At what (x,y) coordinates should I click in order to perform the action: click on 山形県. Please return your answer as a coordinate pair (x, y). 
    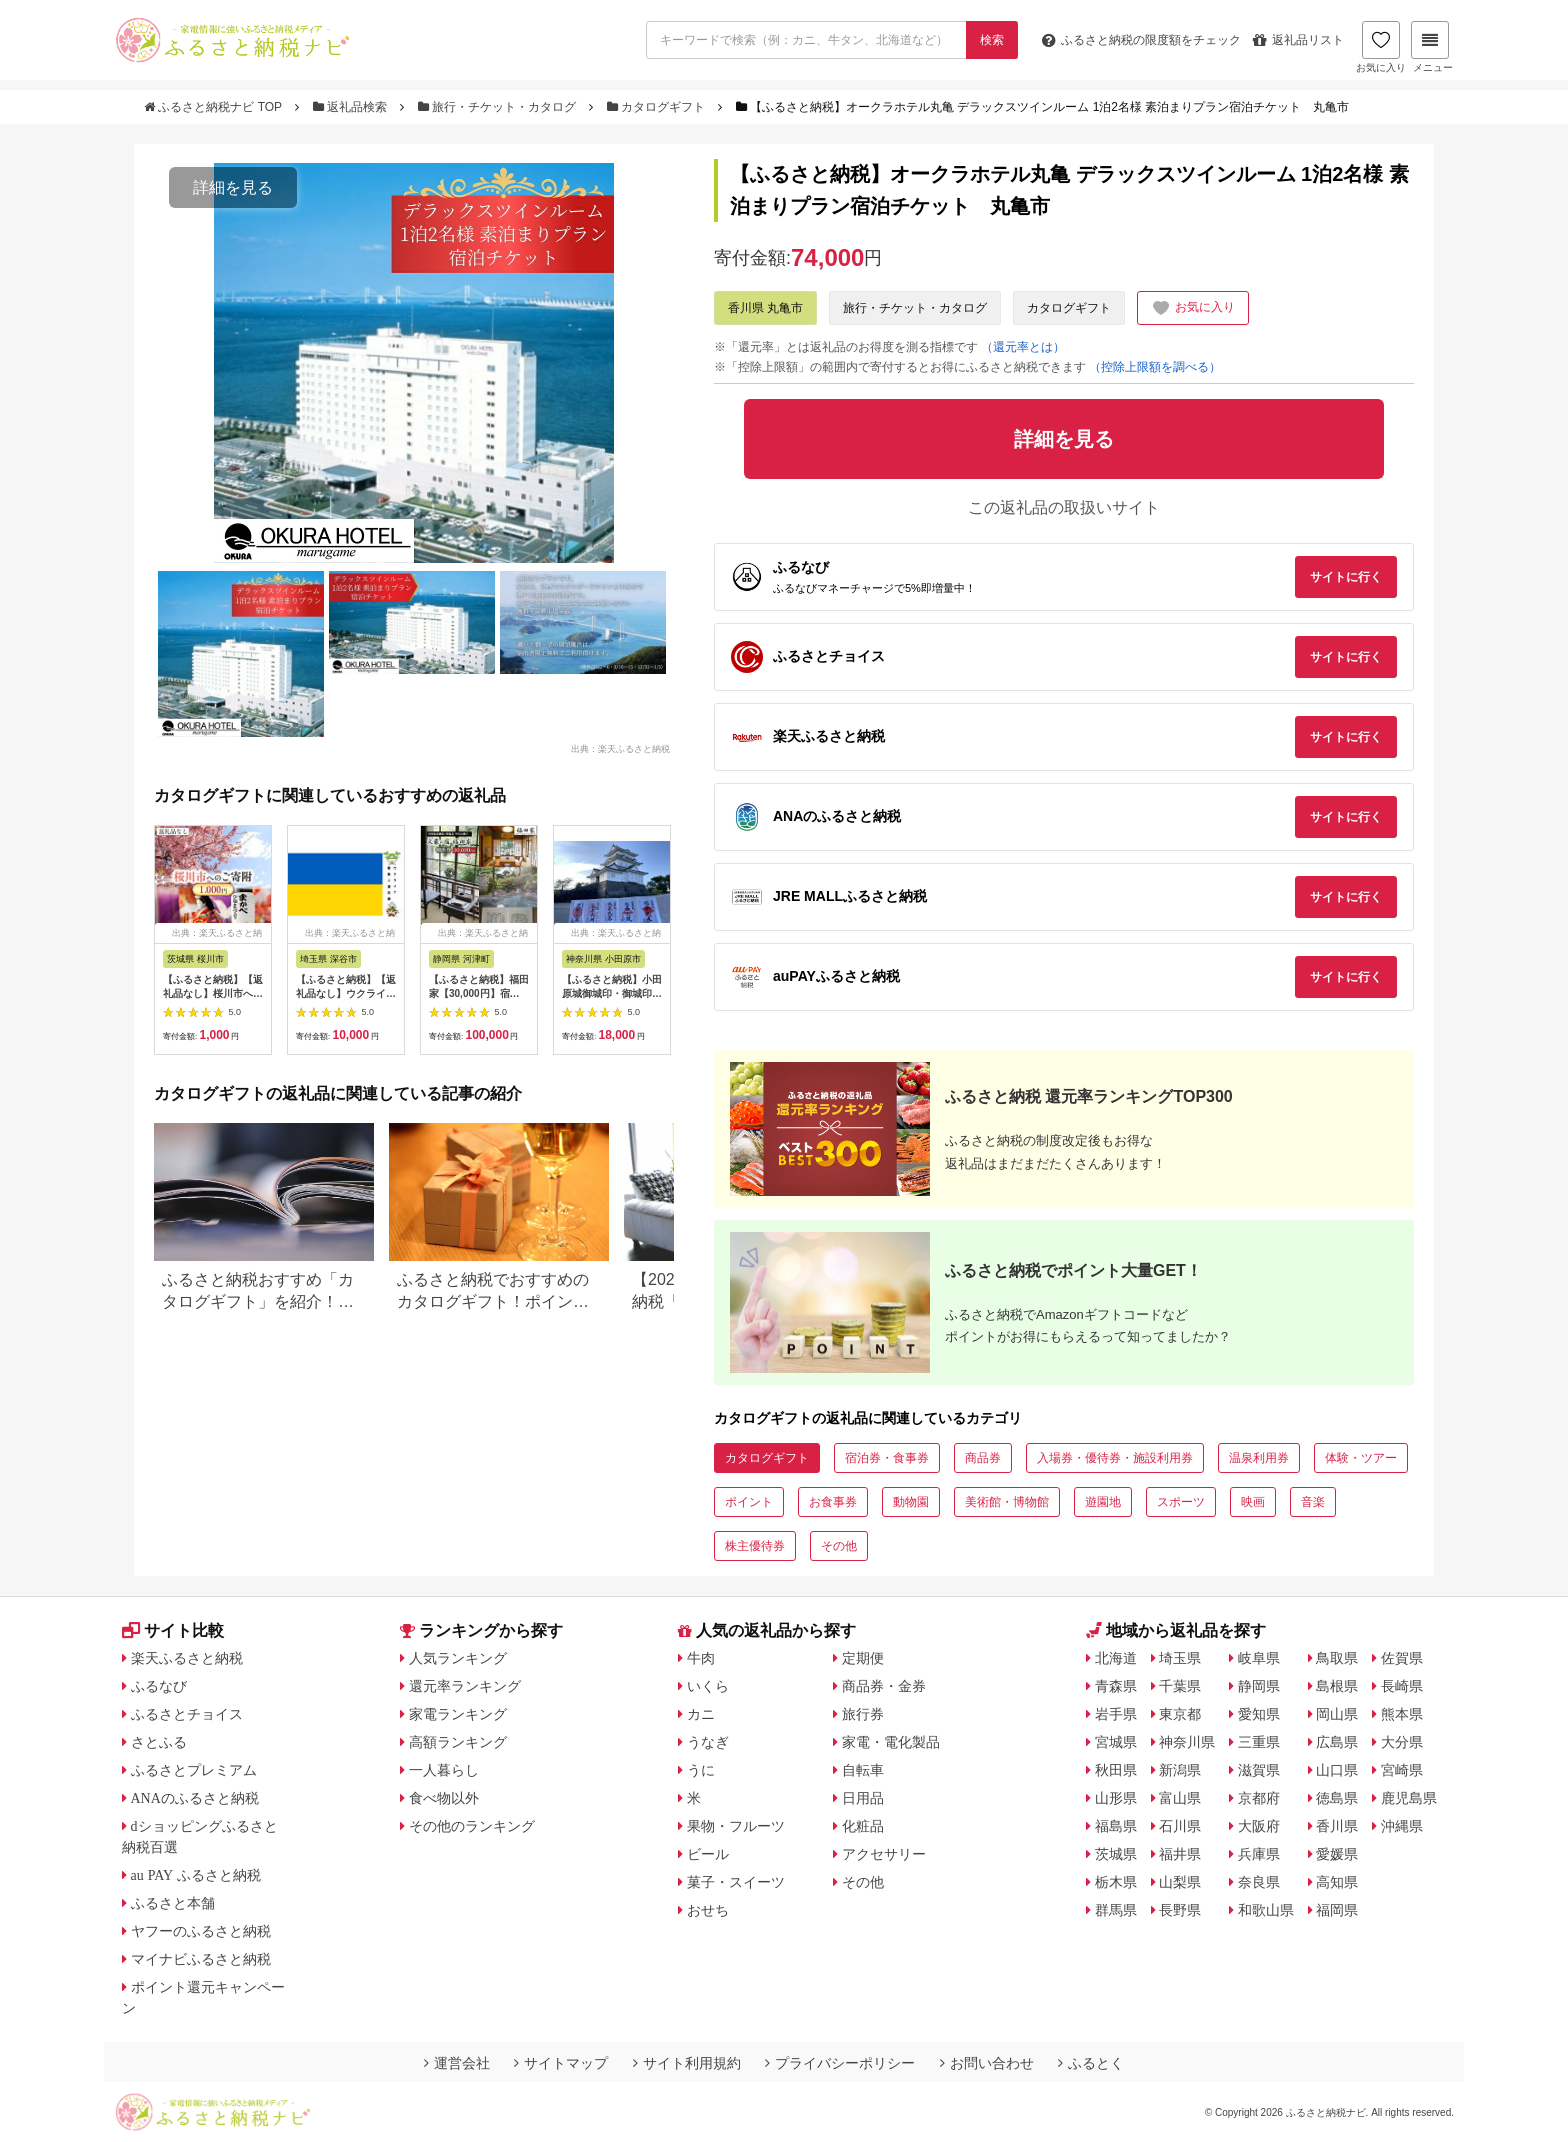
    Looking at the image, I should click on (1116, 1798).